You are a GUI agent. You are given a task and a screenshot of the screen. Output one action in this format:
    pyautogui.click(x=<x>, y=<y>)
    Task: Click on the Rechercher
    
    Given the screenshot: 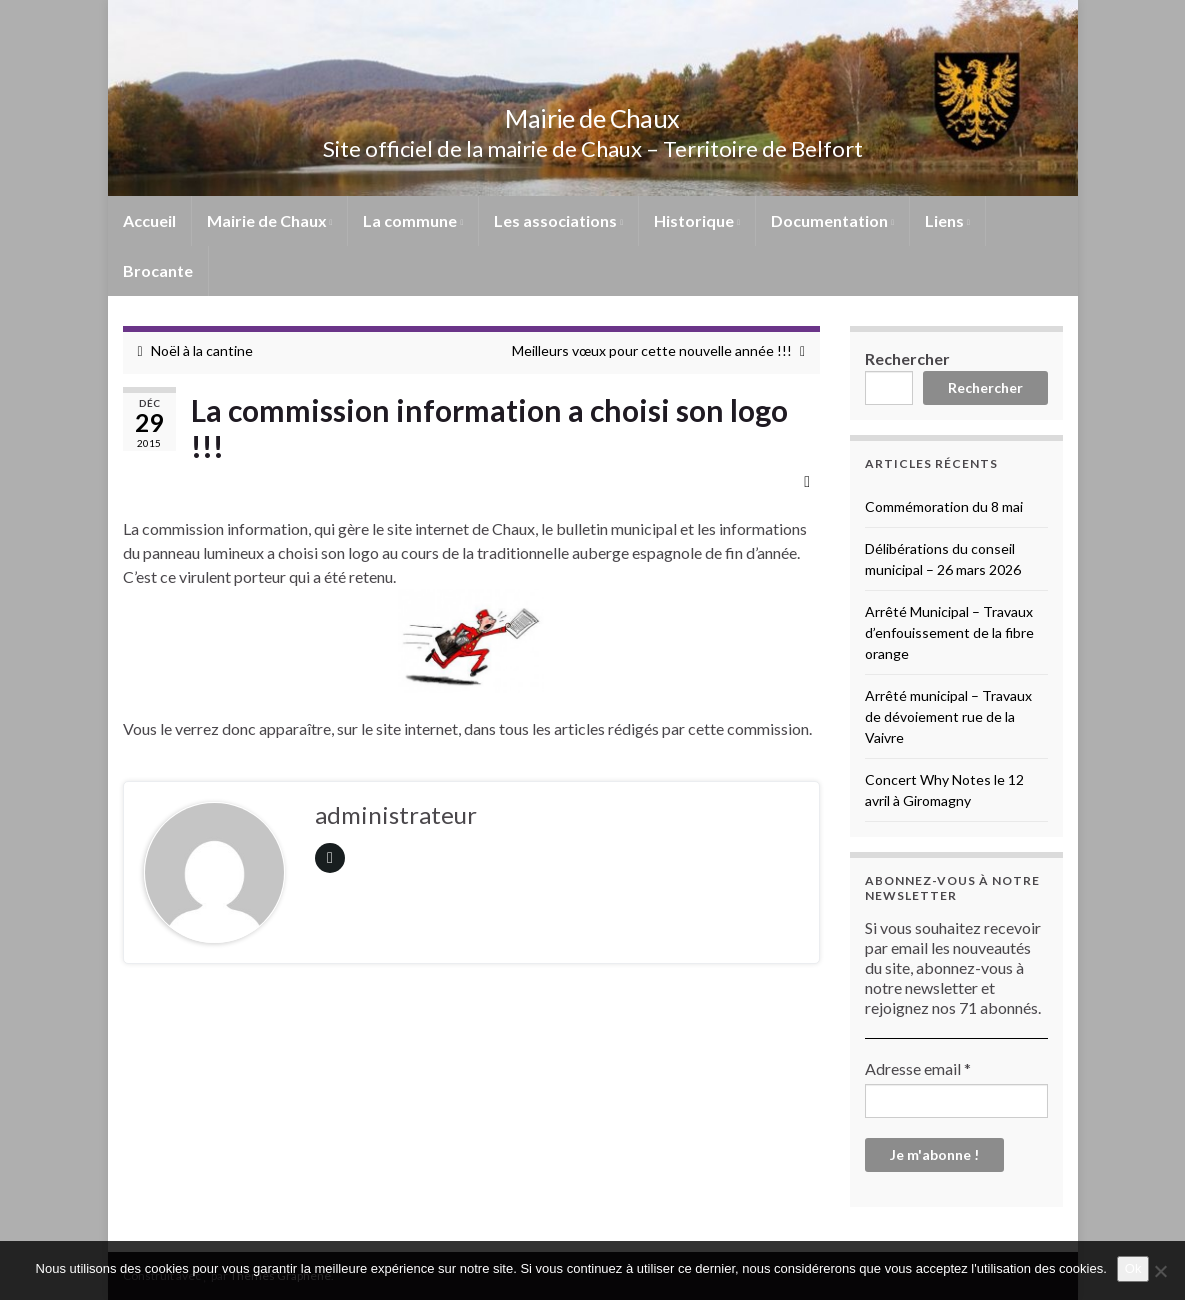 What is the action you would take?
    pyautogui.click(x=907, y=358)
    